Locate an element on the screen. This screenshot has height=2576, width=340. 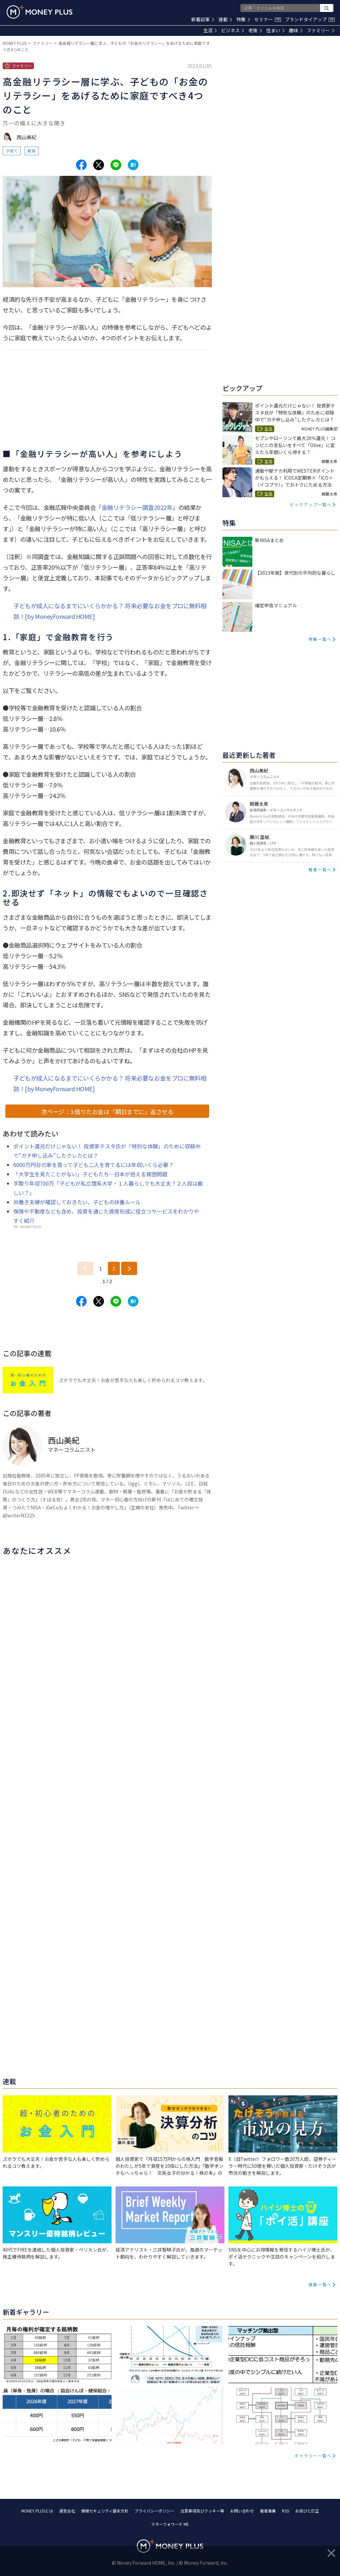
[Share to x.] is located at coordinates (98, 165).